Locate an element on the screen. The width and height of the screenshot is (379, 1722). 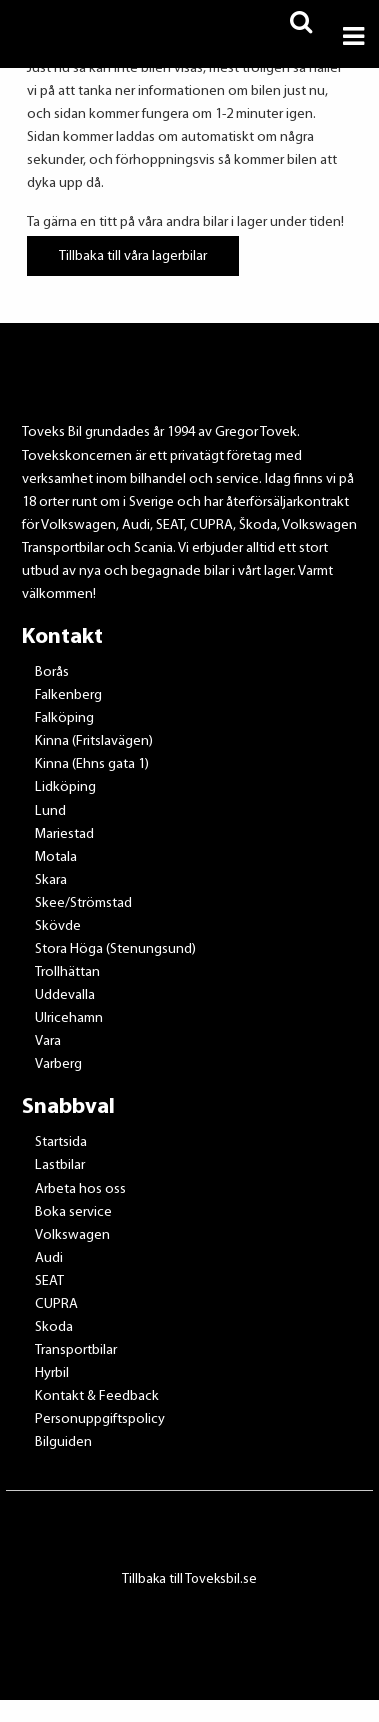
Tillbaka till våra lagerbilar is located at coordinates (133, 255).